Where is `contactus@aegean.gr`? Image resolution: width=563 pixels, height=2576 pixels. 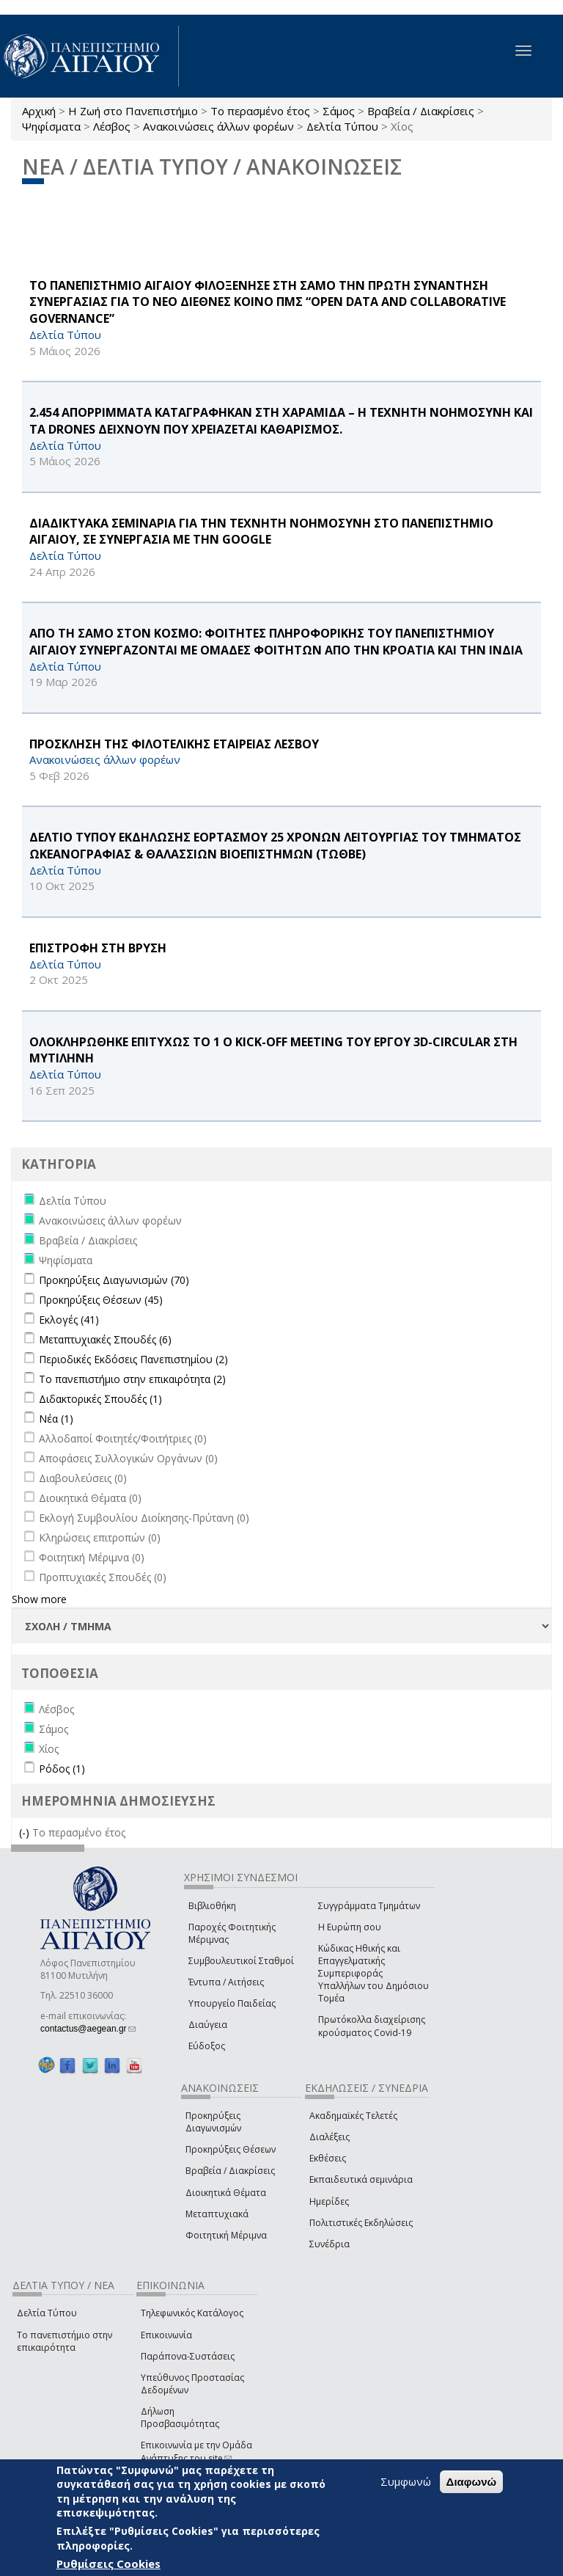 contactus@aegean.gr is located at coordinates (88, 2029).